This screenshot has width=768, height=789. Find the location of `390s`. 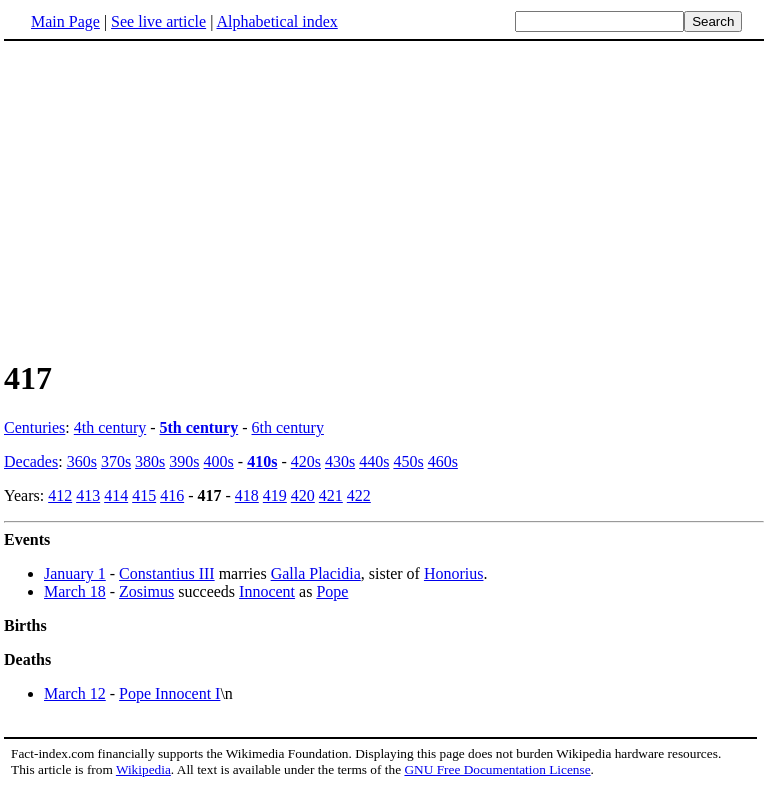

390s is located at coordinates (184, 461).